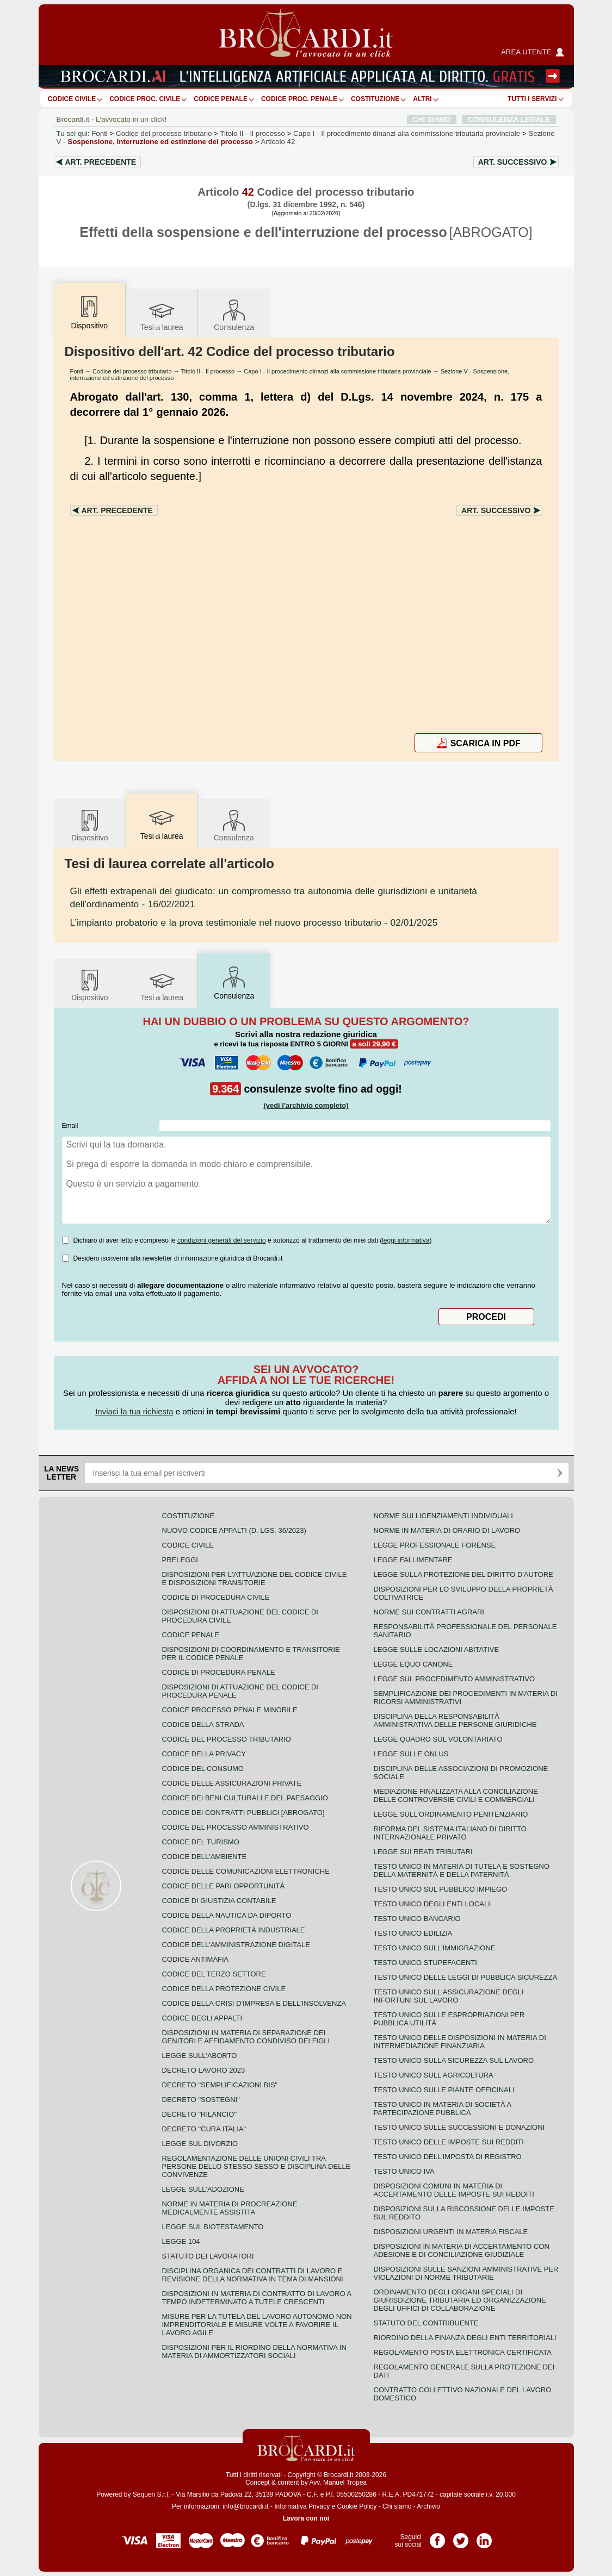 Image resolution: width=612 pixels, height=2576 pixels. What do you see at coordinates (455, 1720) in the screenshot?
I see `Disciplina della responsabilità amministrativa delle persone giuridiche` at bounding box center [455, 1720].